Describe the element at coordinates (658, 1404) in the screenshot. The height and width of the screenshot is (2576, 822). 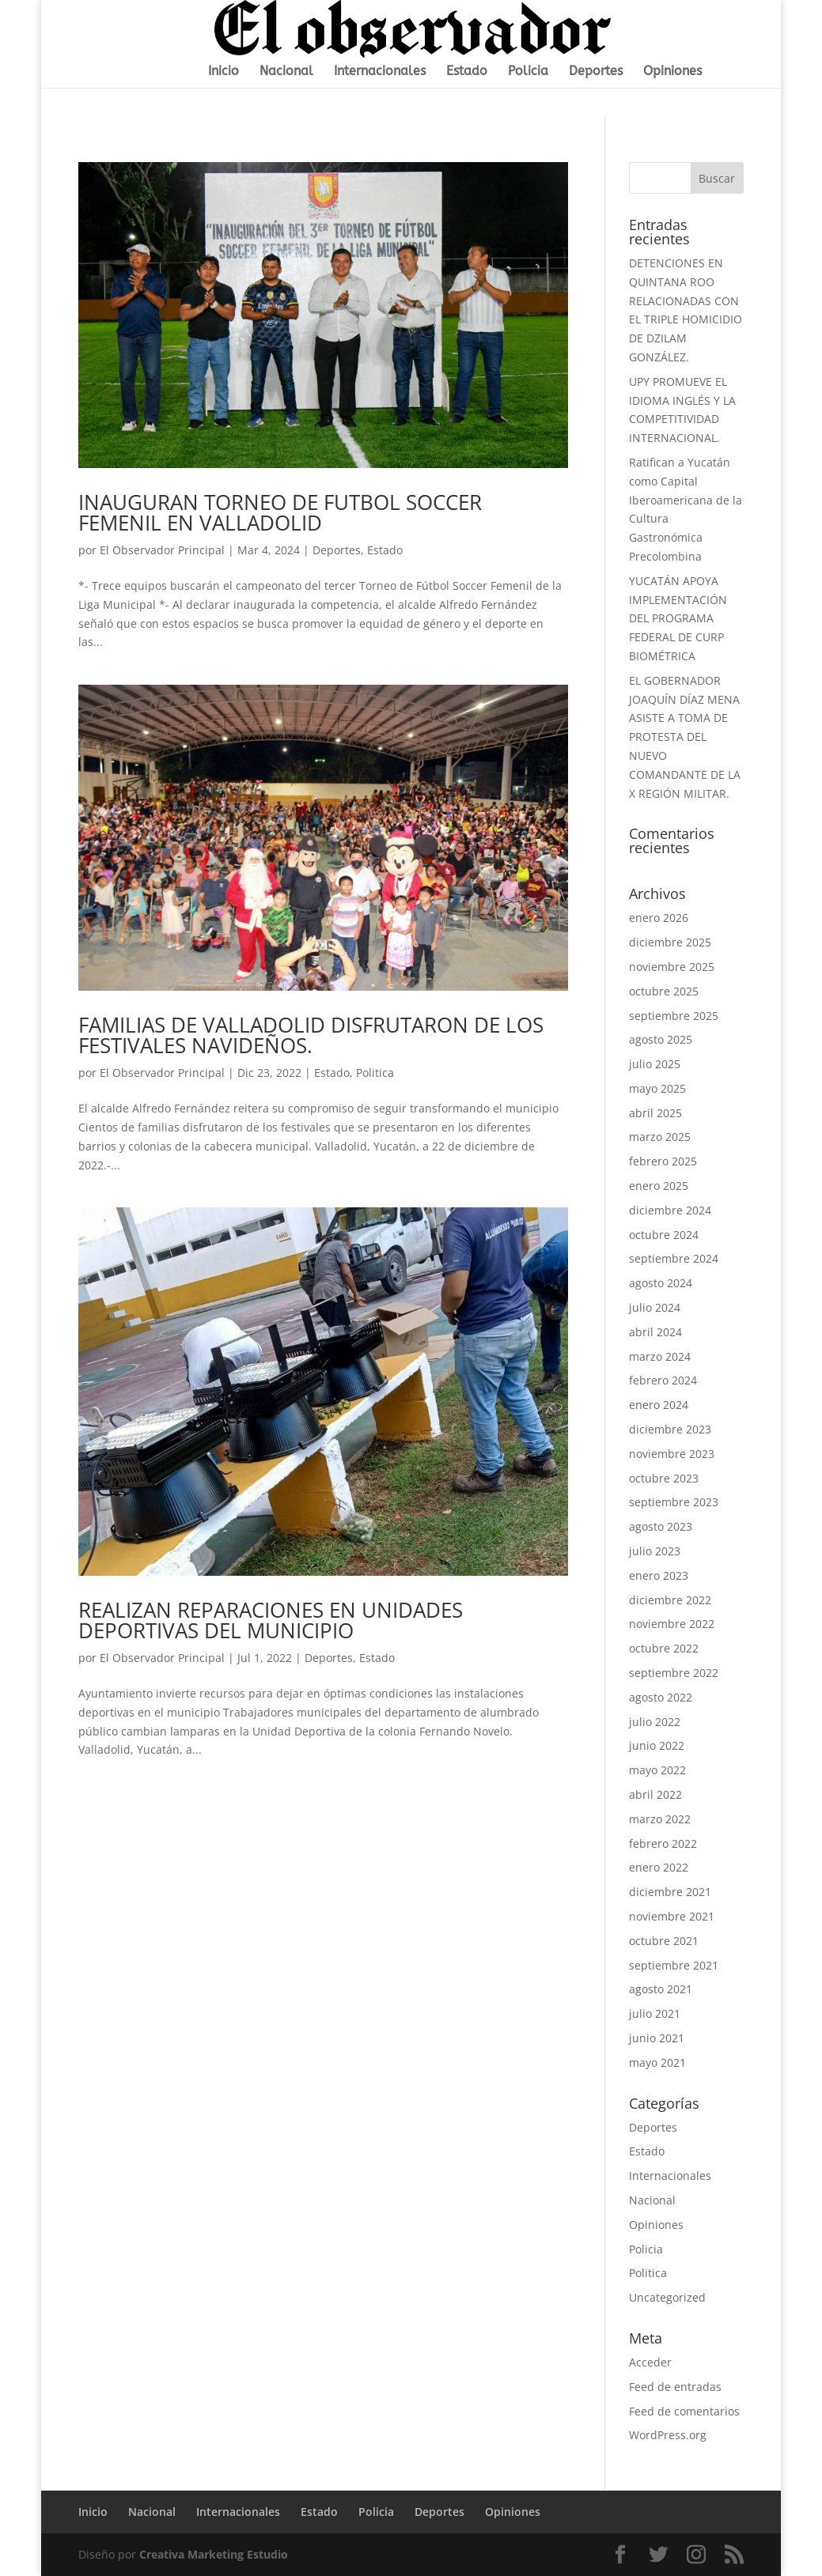
I see `enero 2024` at that location.